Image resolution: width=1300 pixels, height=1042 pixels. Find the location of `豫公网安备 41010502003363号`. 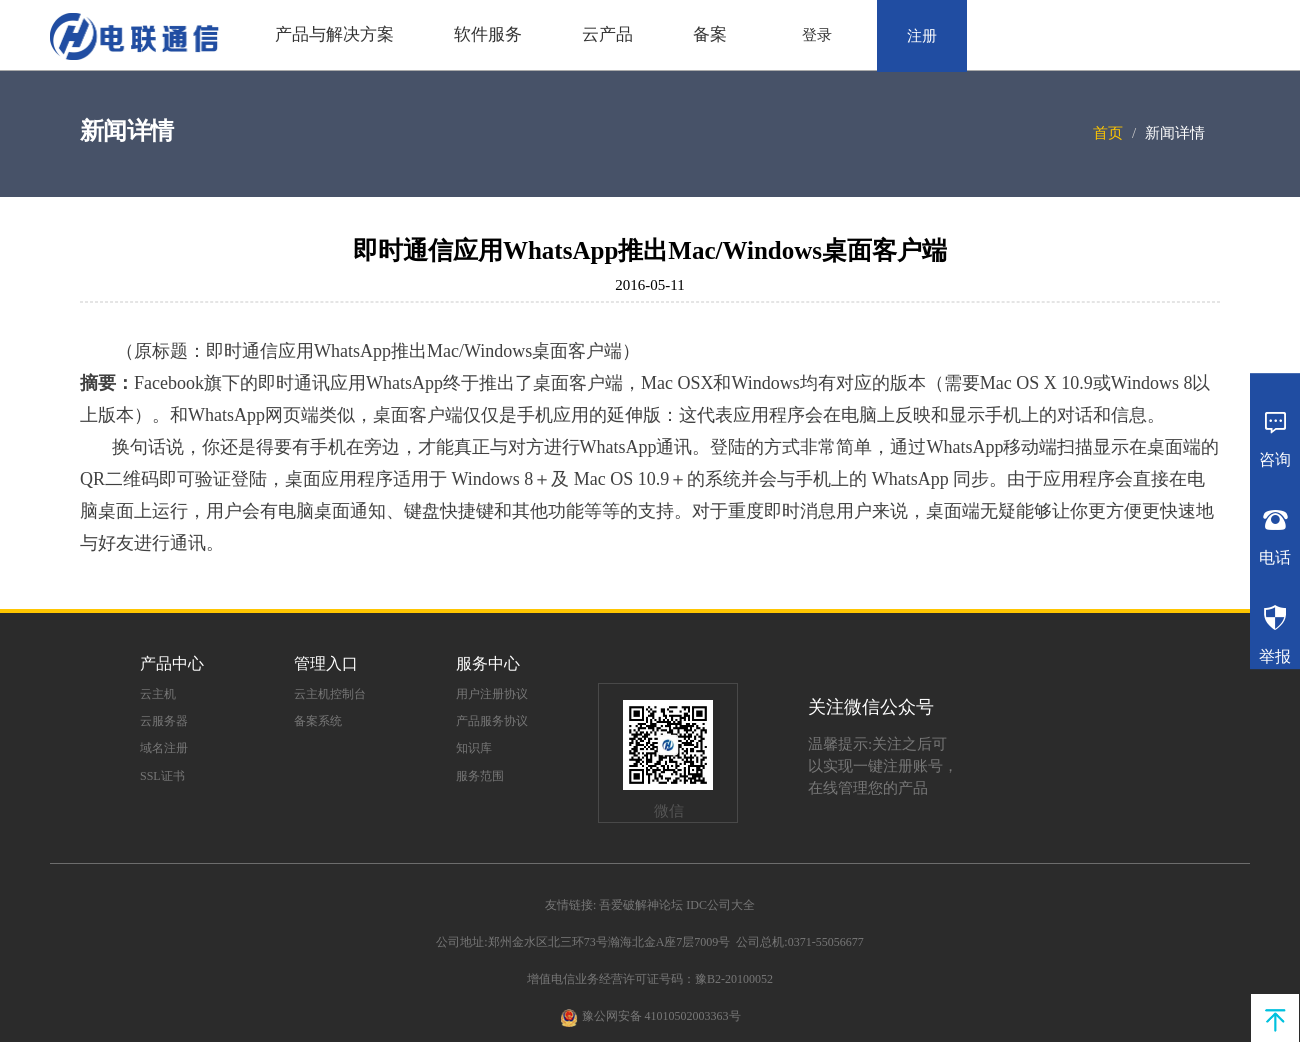

豫公网安备 41010502003363号 is located at coordinates (661, 1016).